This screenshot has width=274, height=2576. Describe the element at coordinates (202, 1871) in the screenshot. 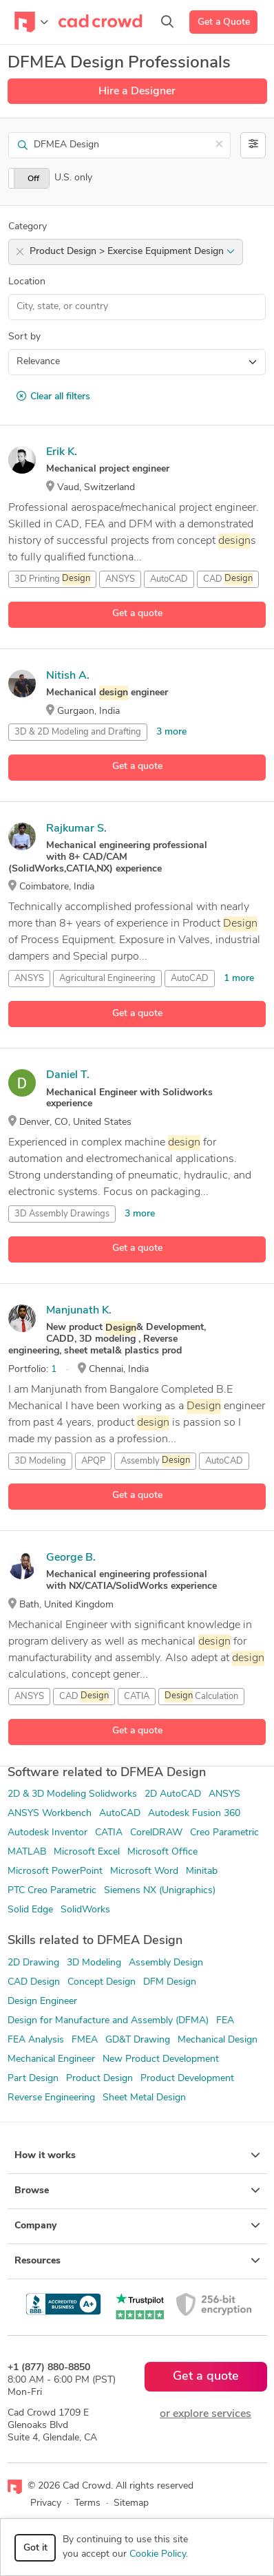

I see `Minitab` at that location.